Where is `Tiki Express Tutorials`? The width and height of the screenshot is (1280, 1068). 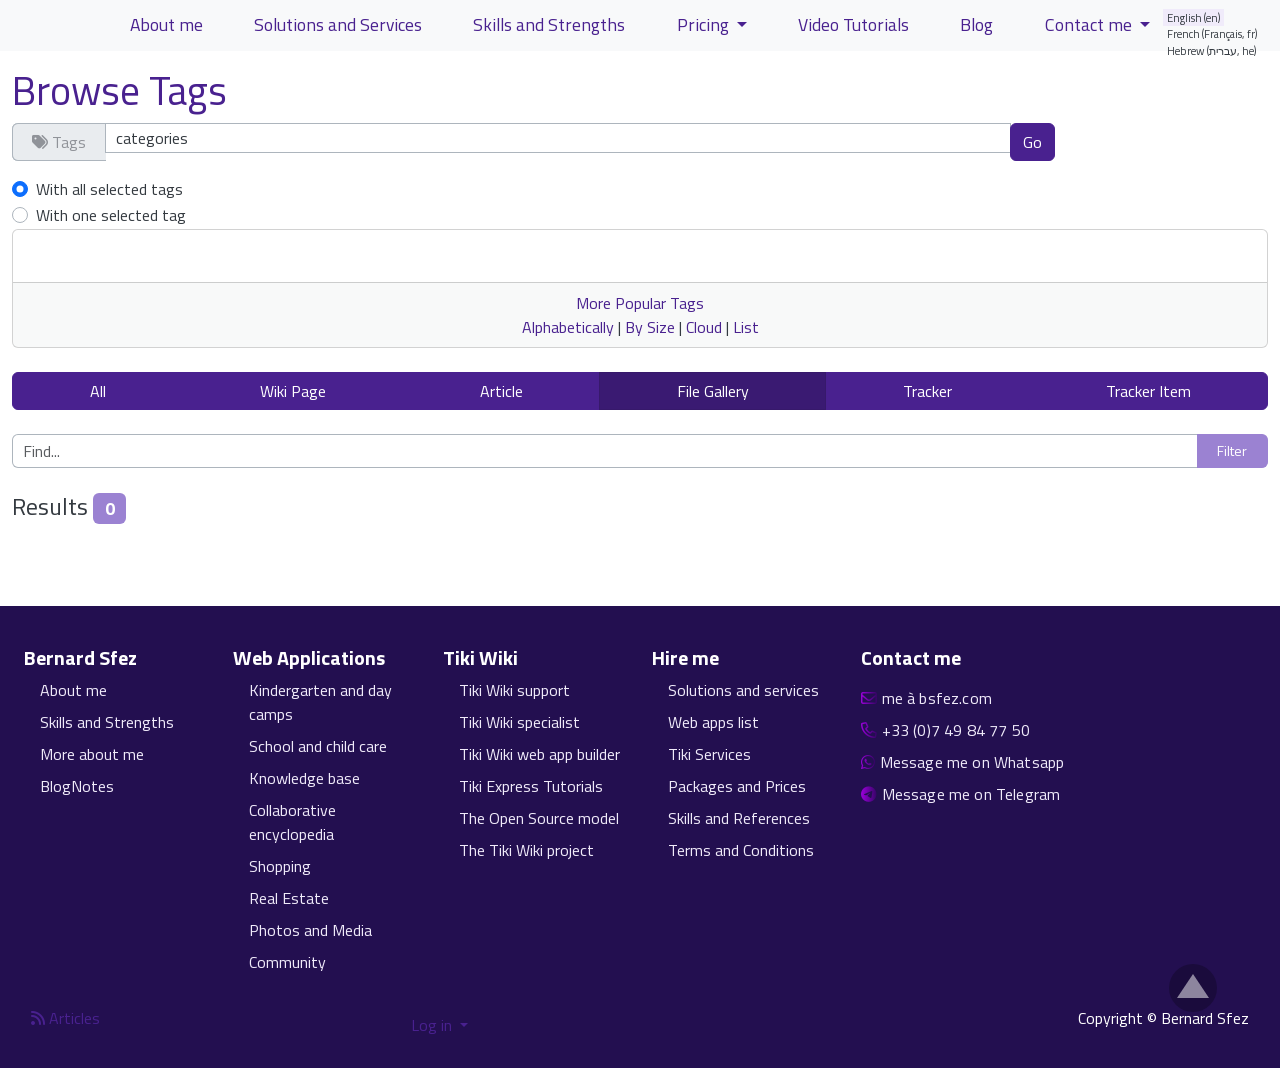 Tiki Express Tutorials is located at coordinates (531, 786).